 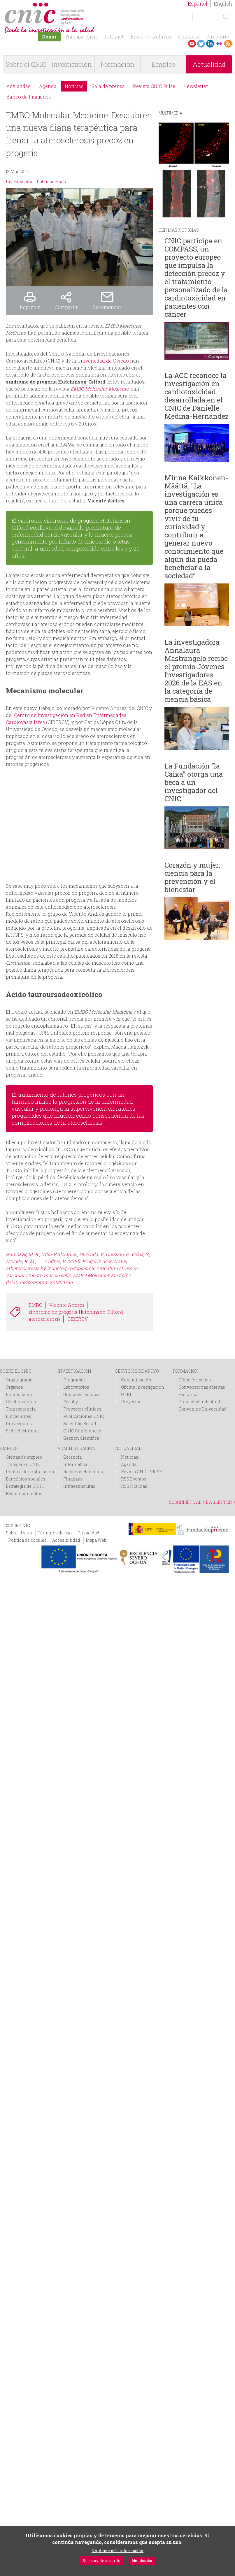 I want to click on Comunicación, so click(x=136, y=1380).